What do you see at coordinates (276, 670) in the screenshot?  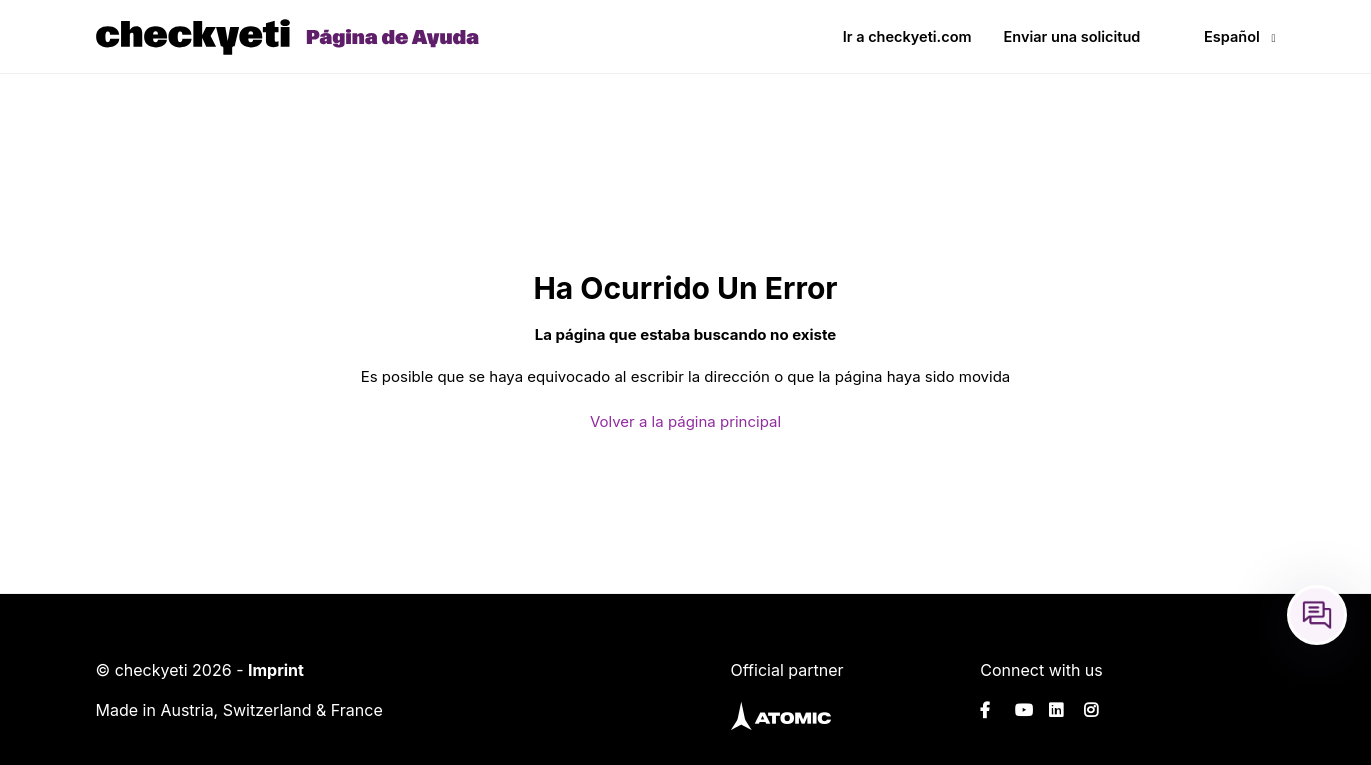 I see `Imprint` at bounding box center [276, 670].